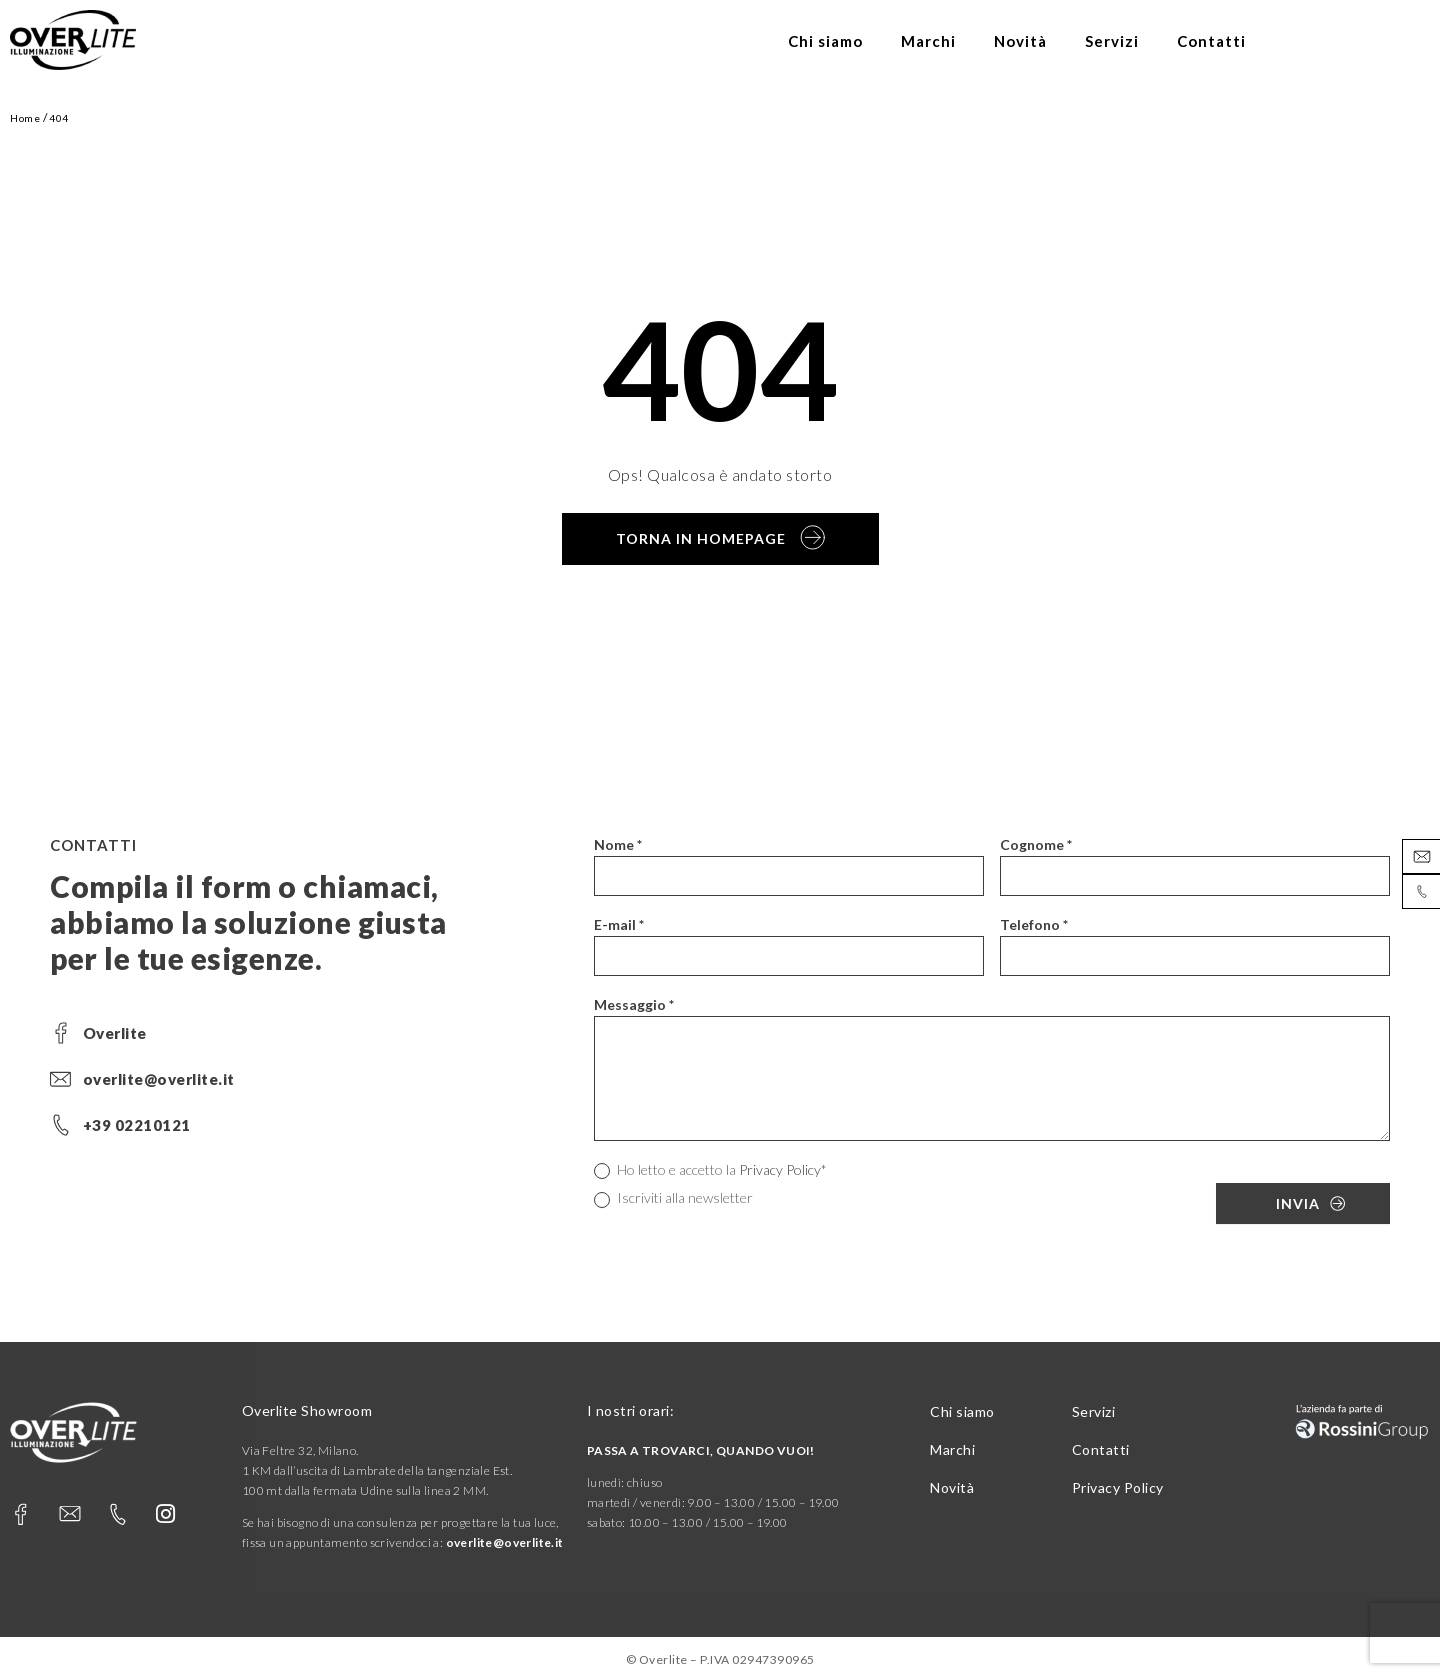  What do you see at coordinates (1298, 1203) in the screenshot?
I see `Invia` at bounding box center [1298, 1203].